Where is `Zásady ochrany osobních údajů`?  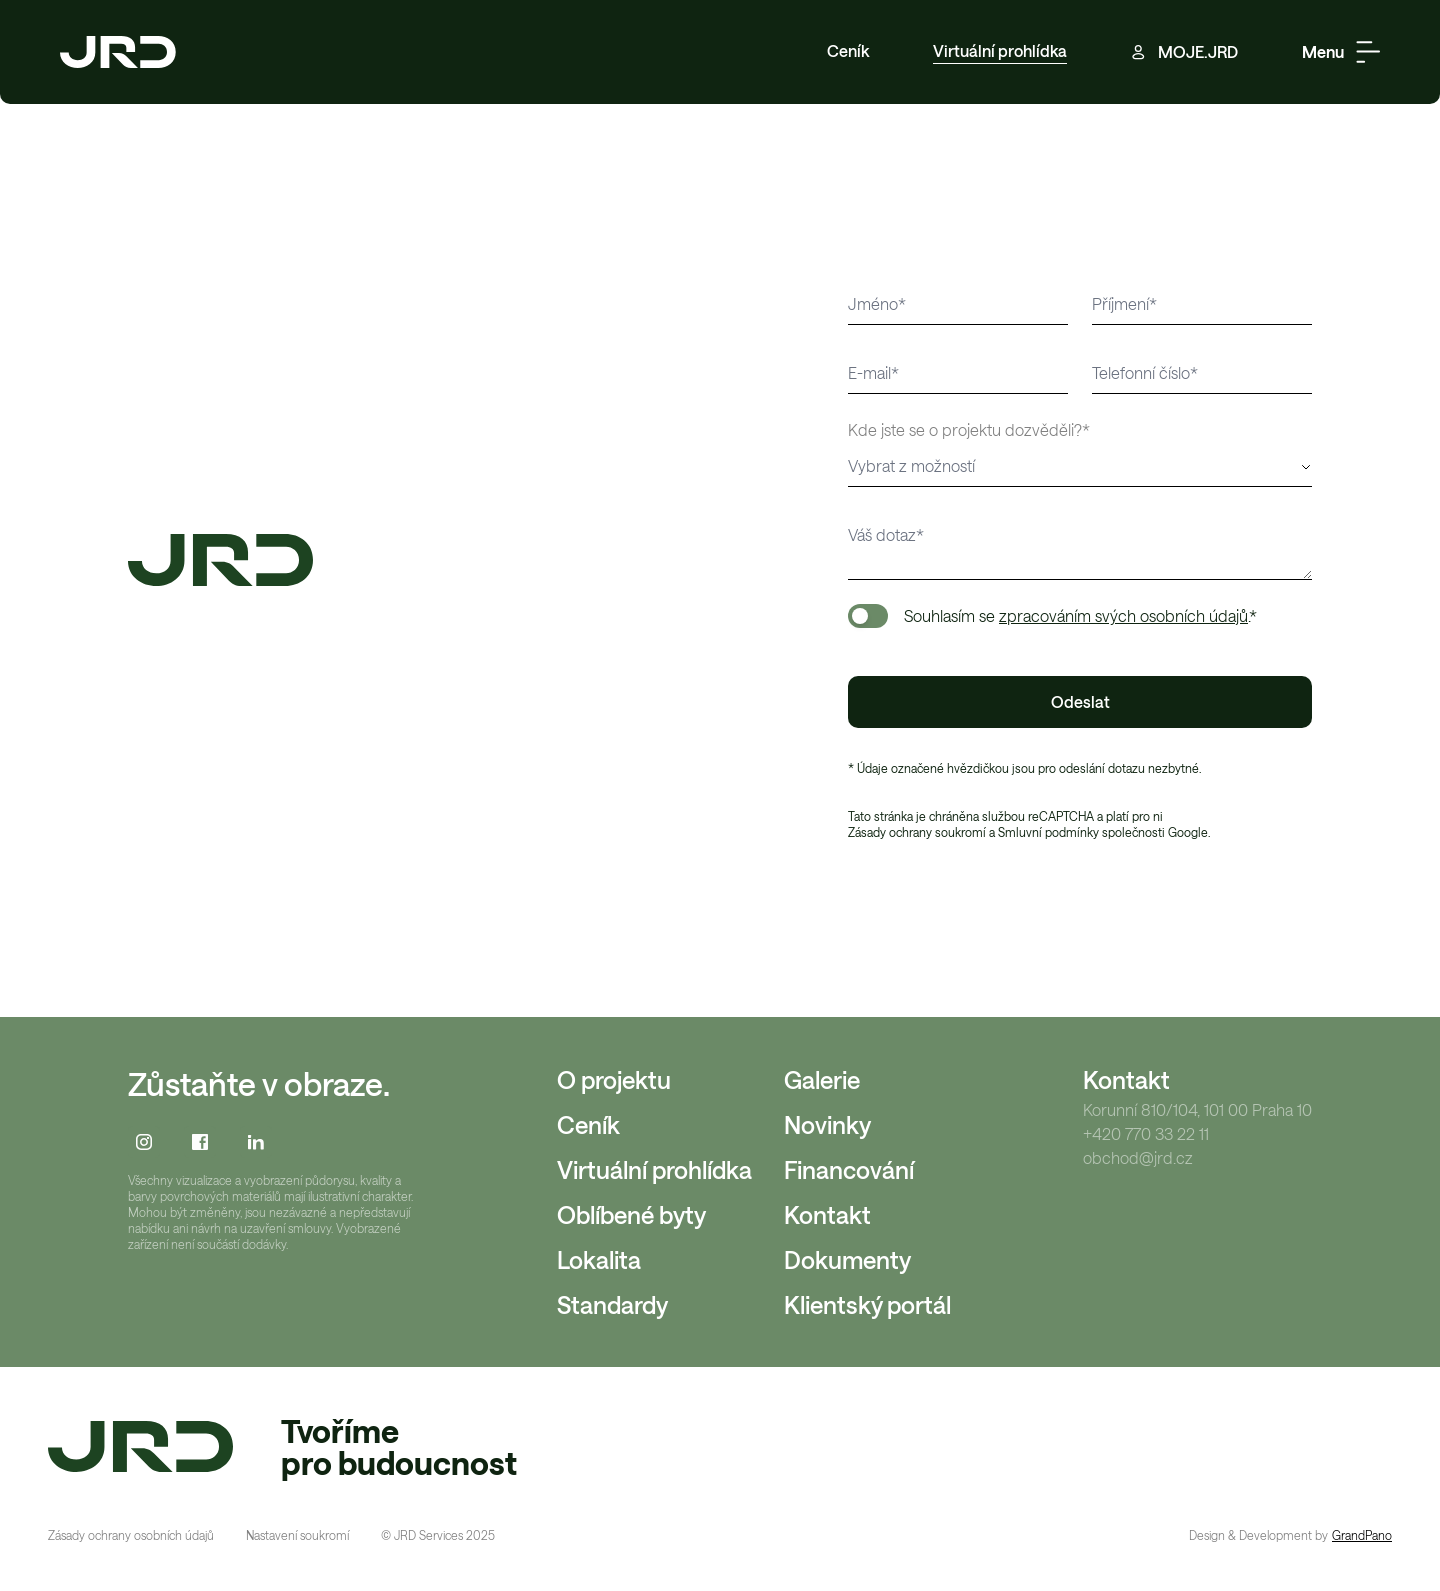
Zásady ochrany osobních údajů is located at coordinates (131, 1535).